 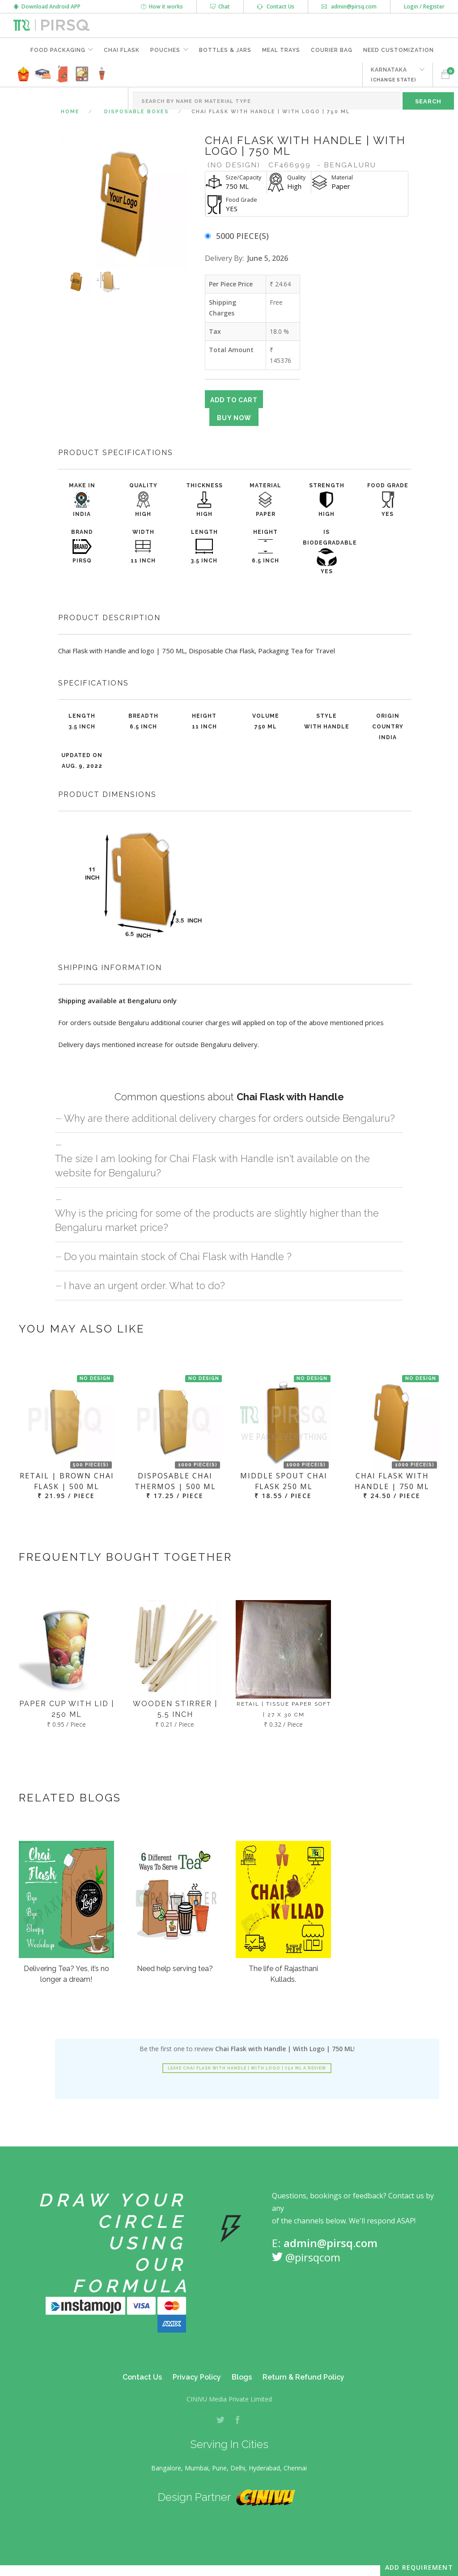 I want to click on Privacy Policy, so click(x=197, y=2377).